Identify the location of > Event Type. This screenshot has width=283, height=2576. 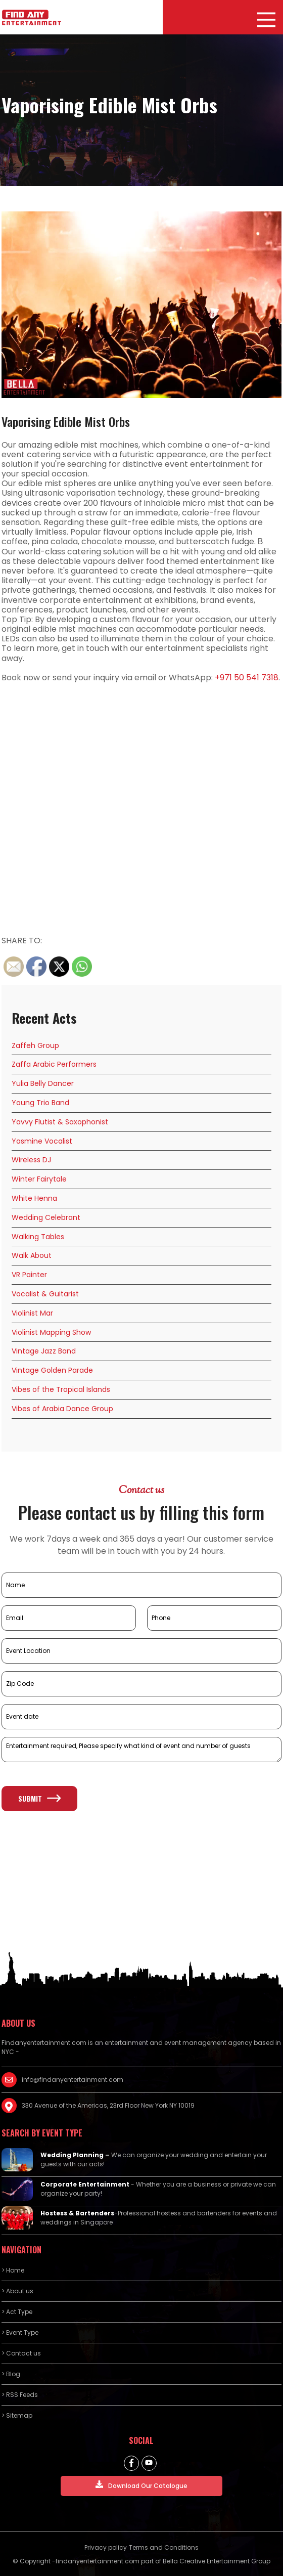
(20, 2332).